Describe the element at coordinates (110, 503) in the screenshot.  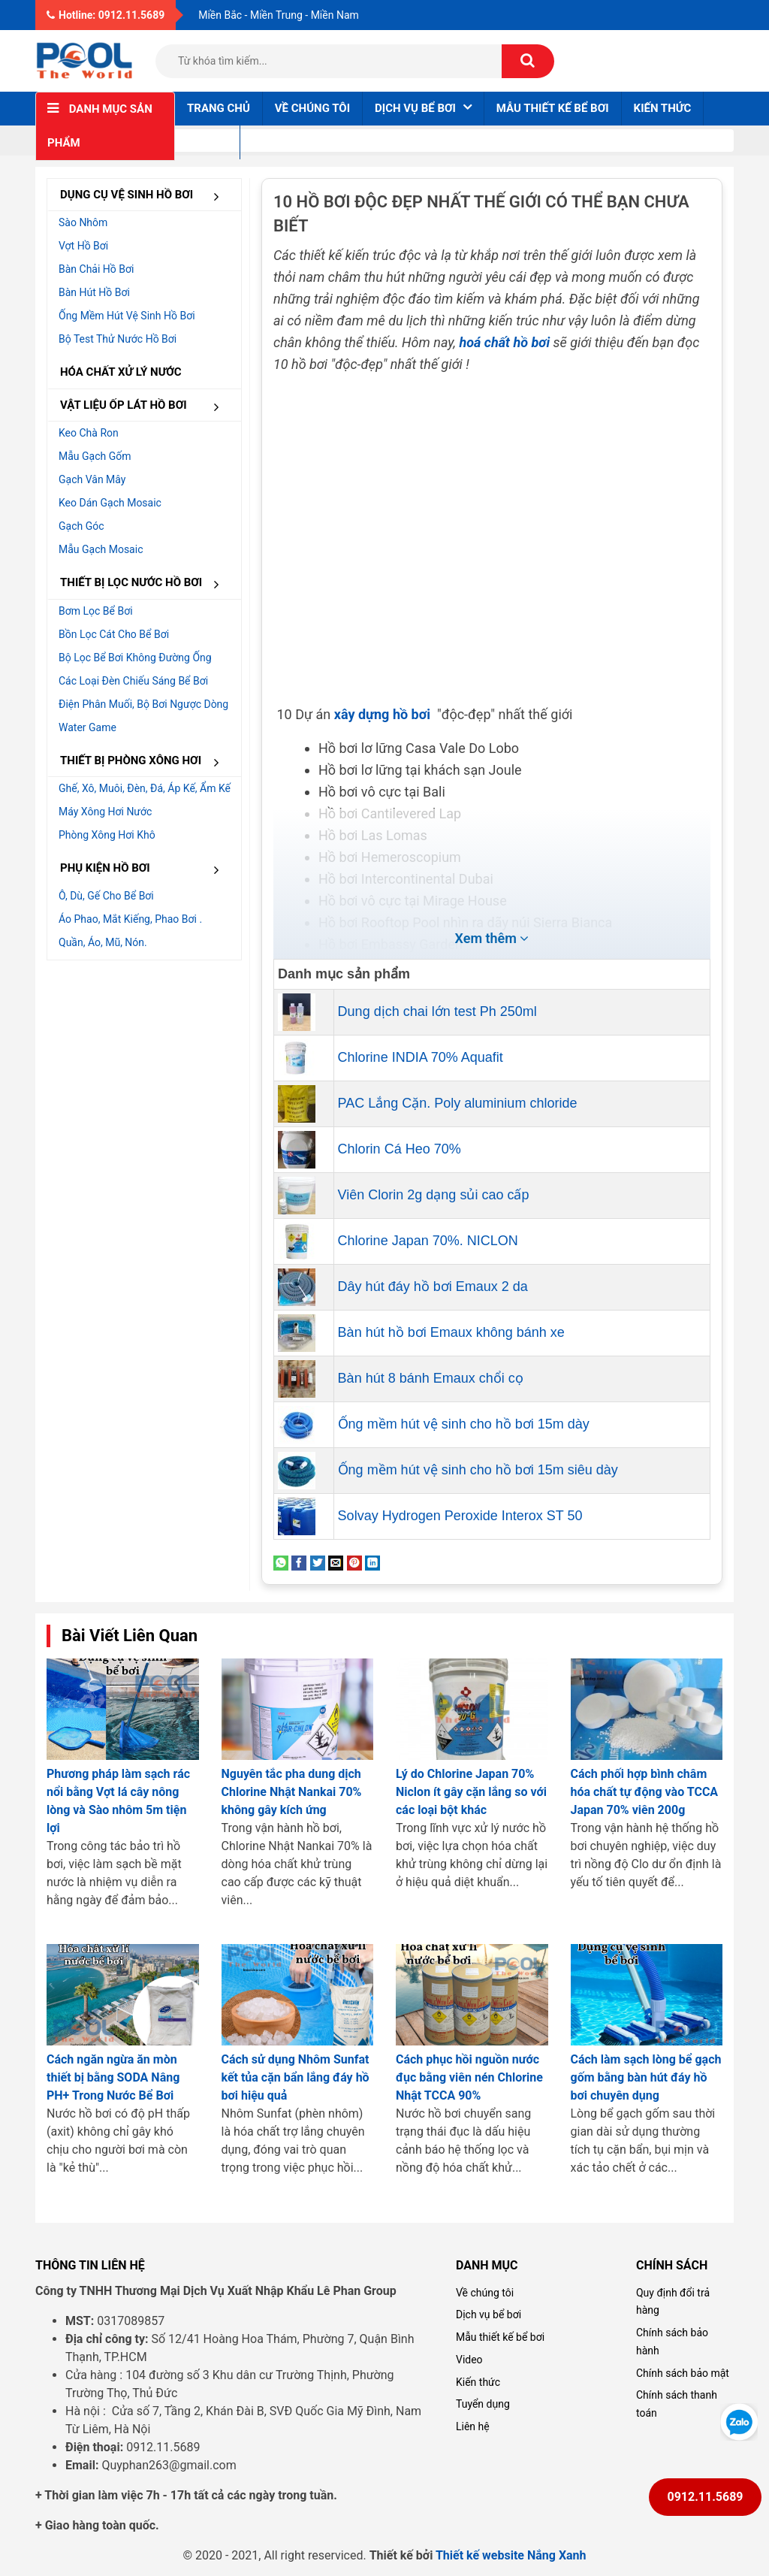
I see `Keo dán gạch Mosaic` at that location.